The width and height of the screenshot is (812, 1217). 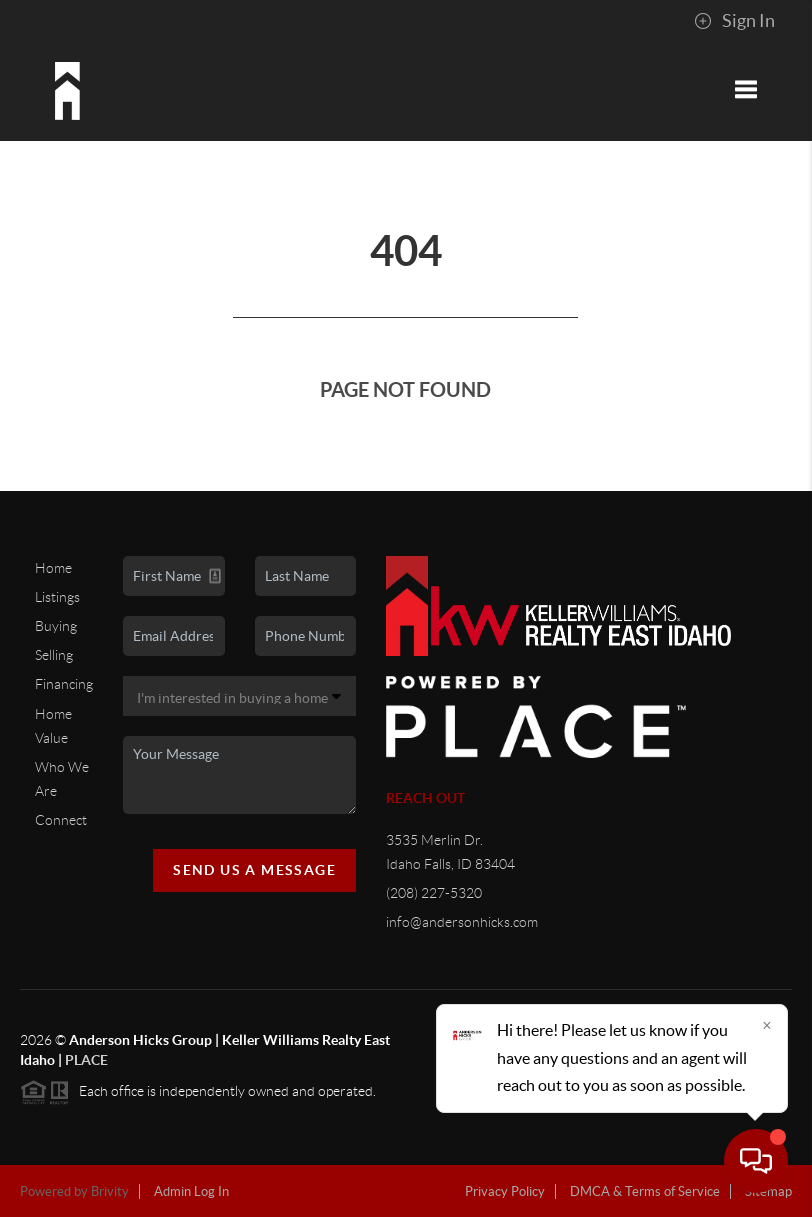 I want to click on PLACE, so click(x=86, y=1060).